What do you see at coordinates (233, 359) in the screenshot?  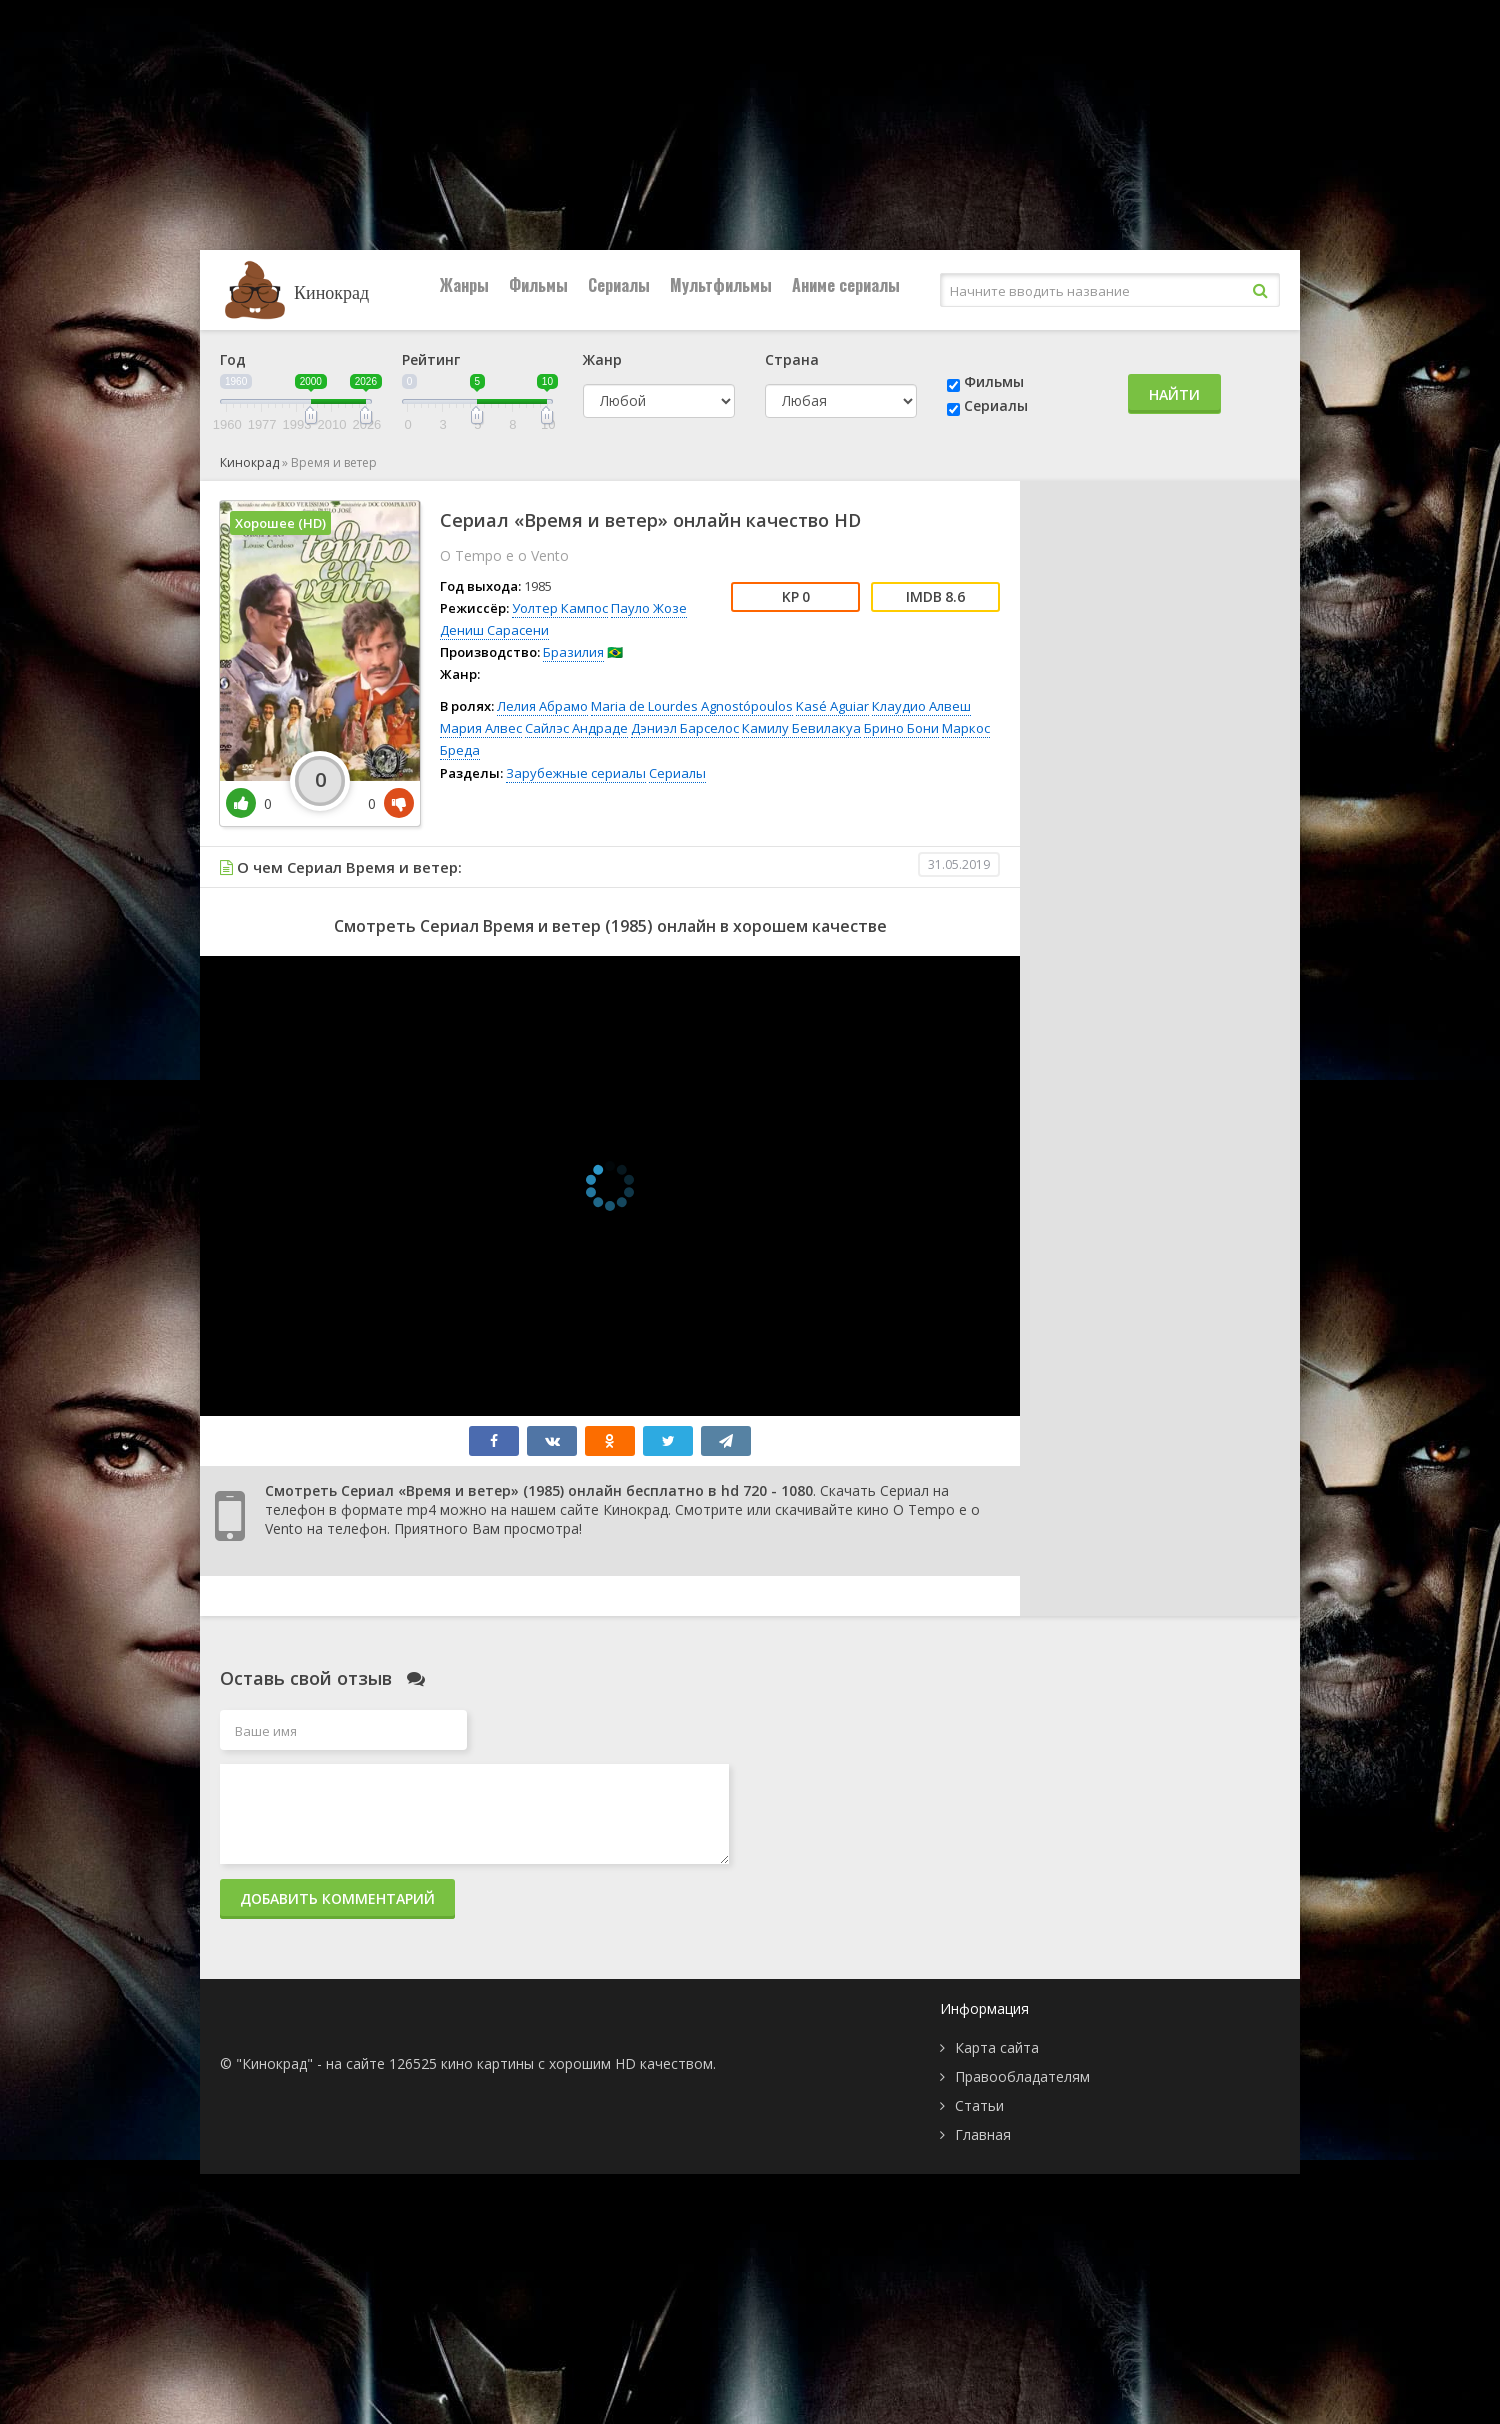 I see `Год` at bounding box center [233, 359].